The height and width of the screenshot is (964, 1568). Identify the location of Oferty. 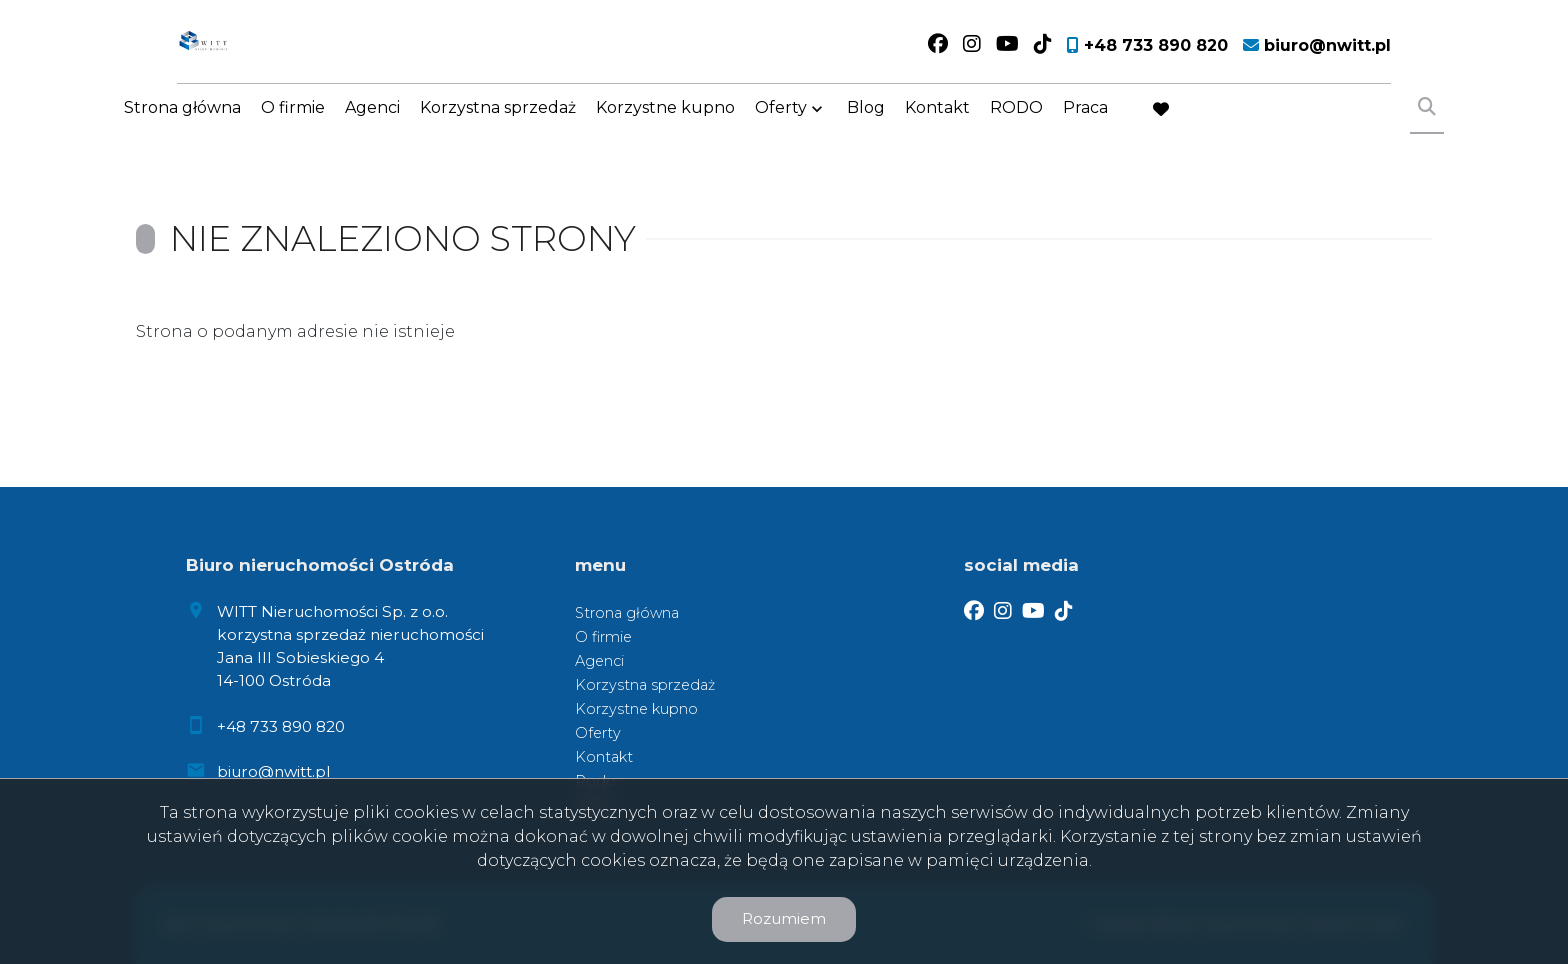
(781, 122).